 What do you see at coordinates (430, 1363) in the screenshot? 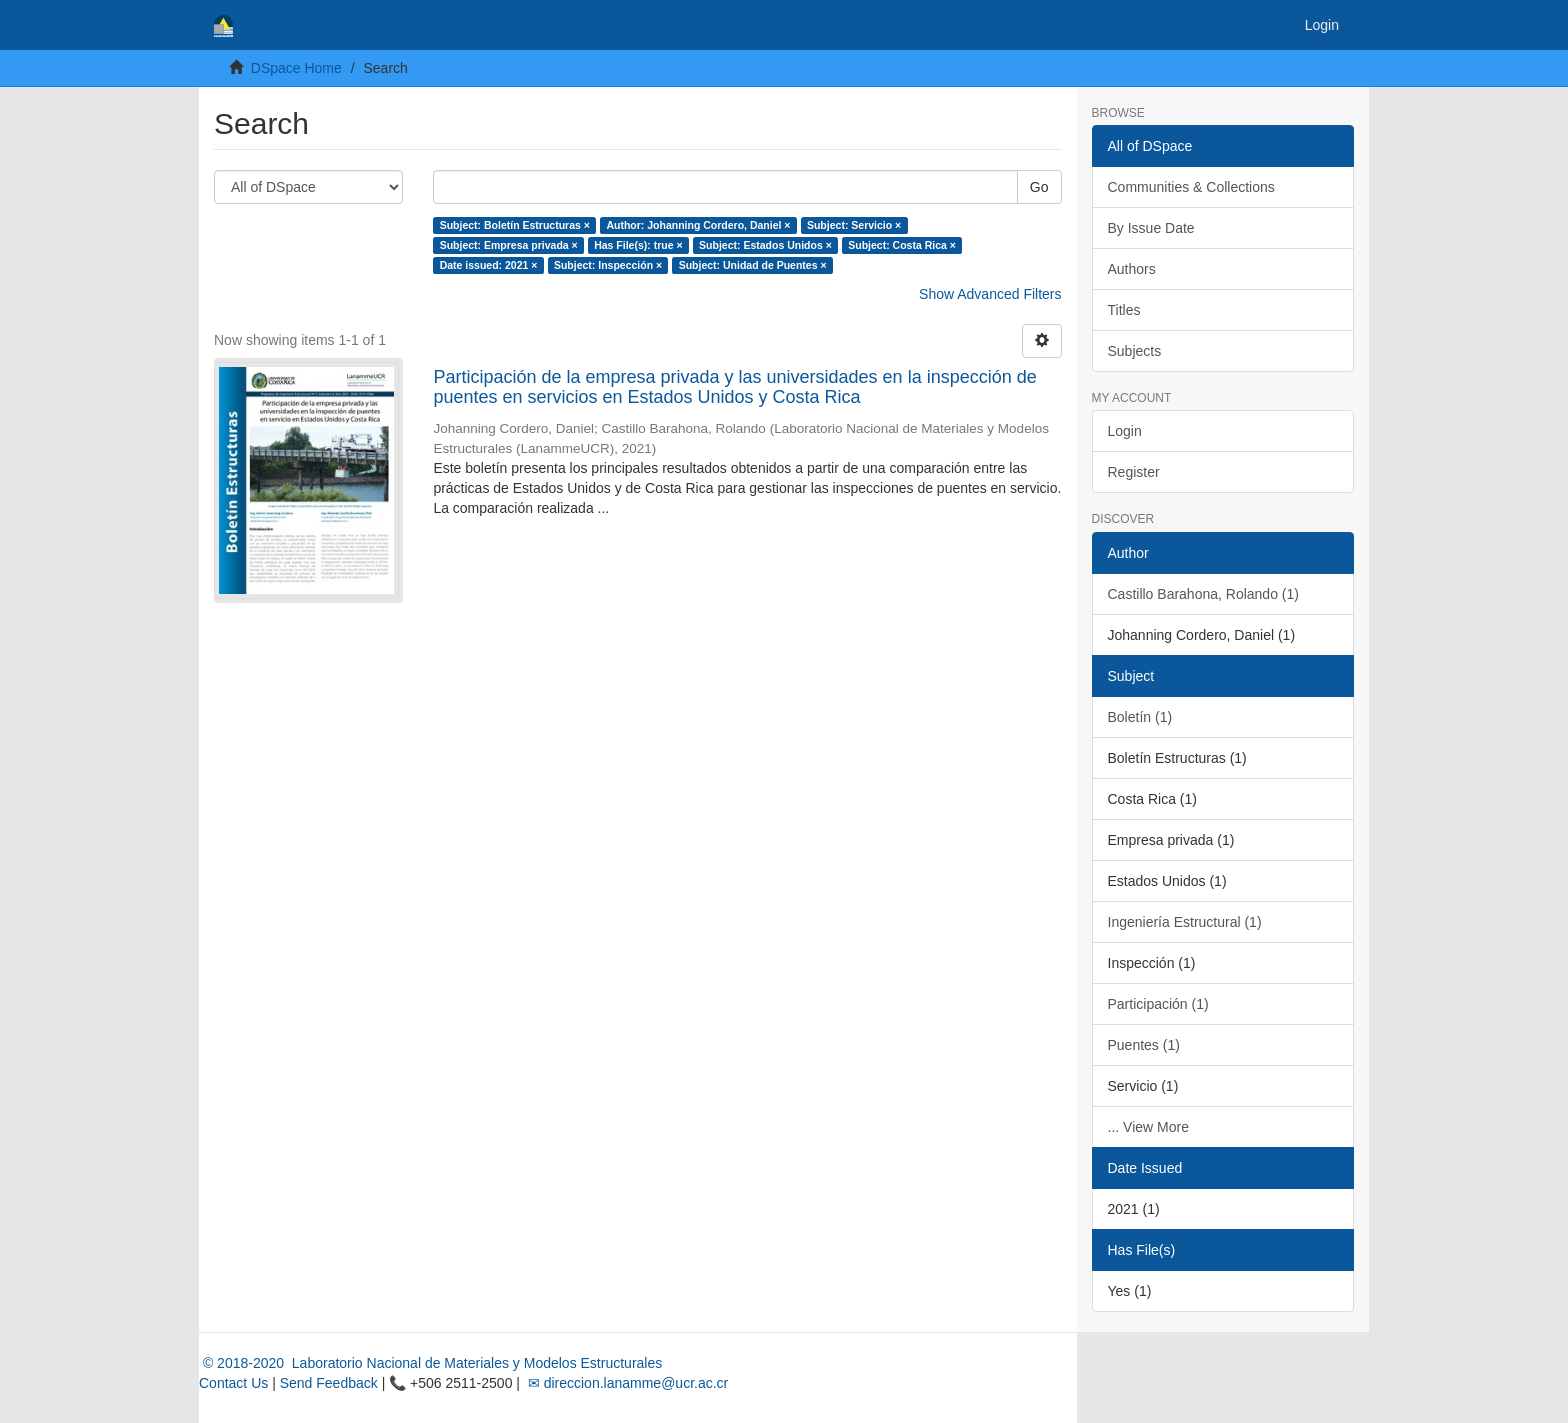
I see `© 2018-2020 Laboratorio Nacional de Materiales y Modelos Estructurales` at bounding box center [430, 1363].